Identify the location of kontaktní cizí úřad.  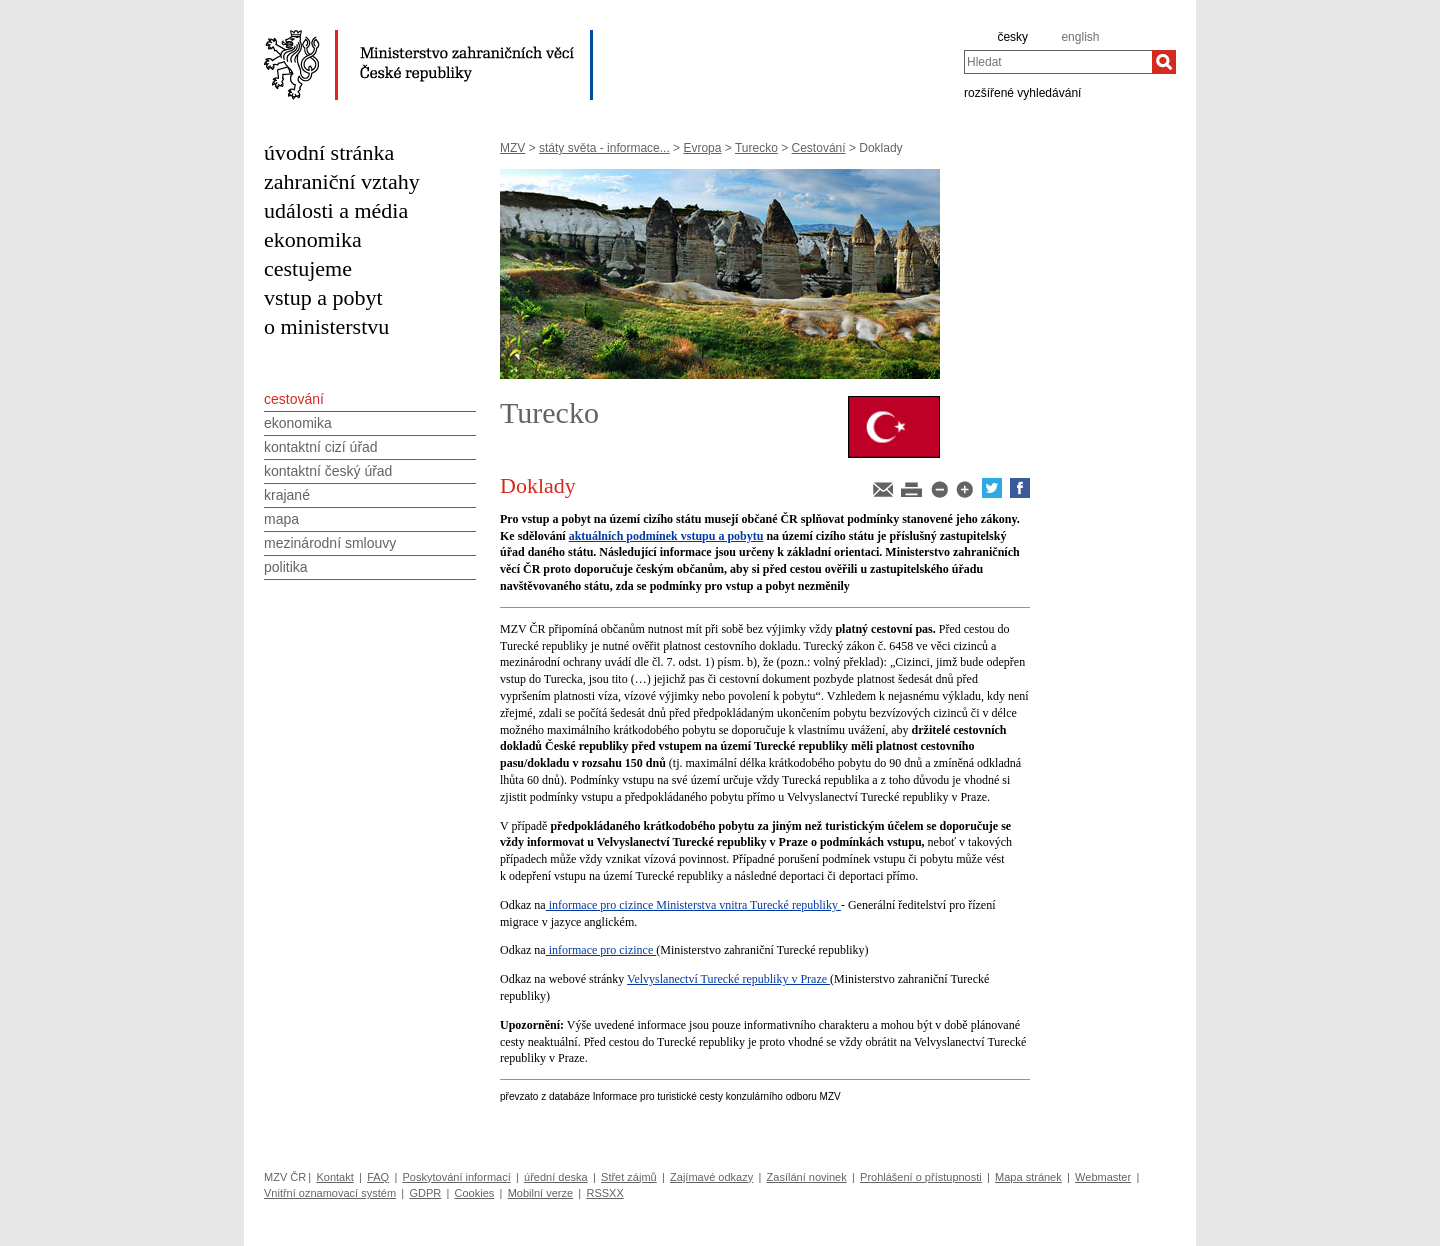
(321, 447).